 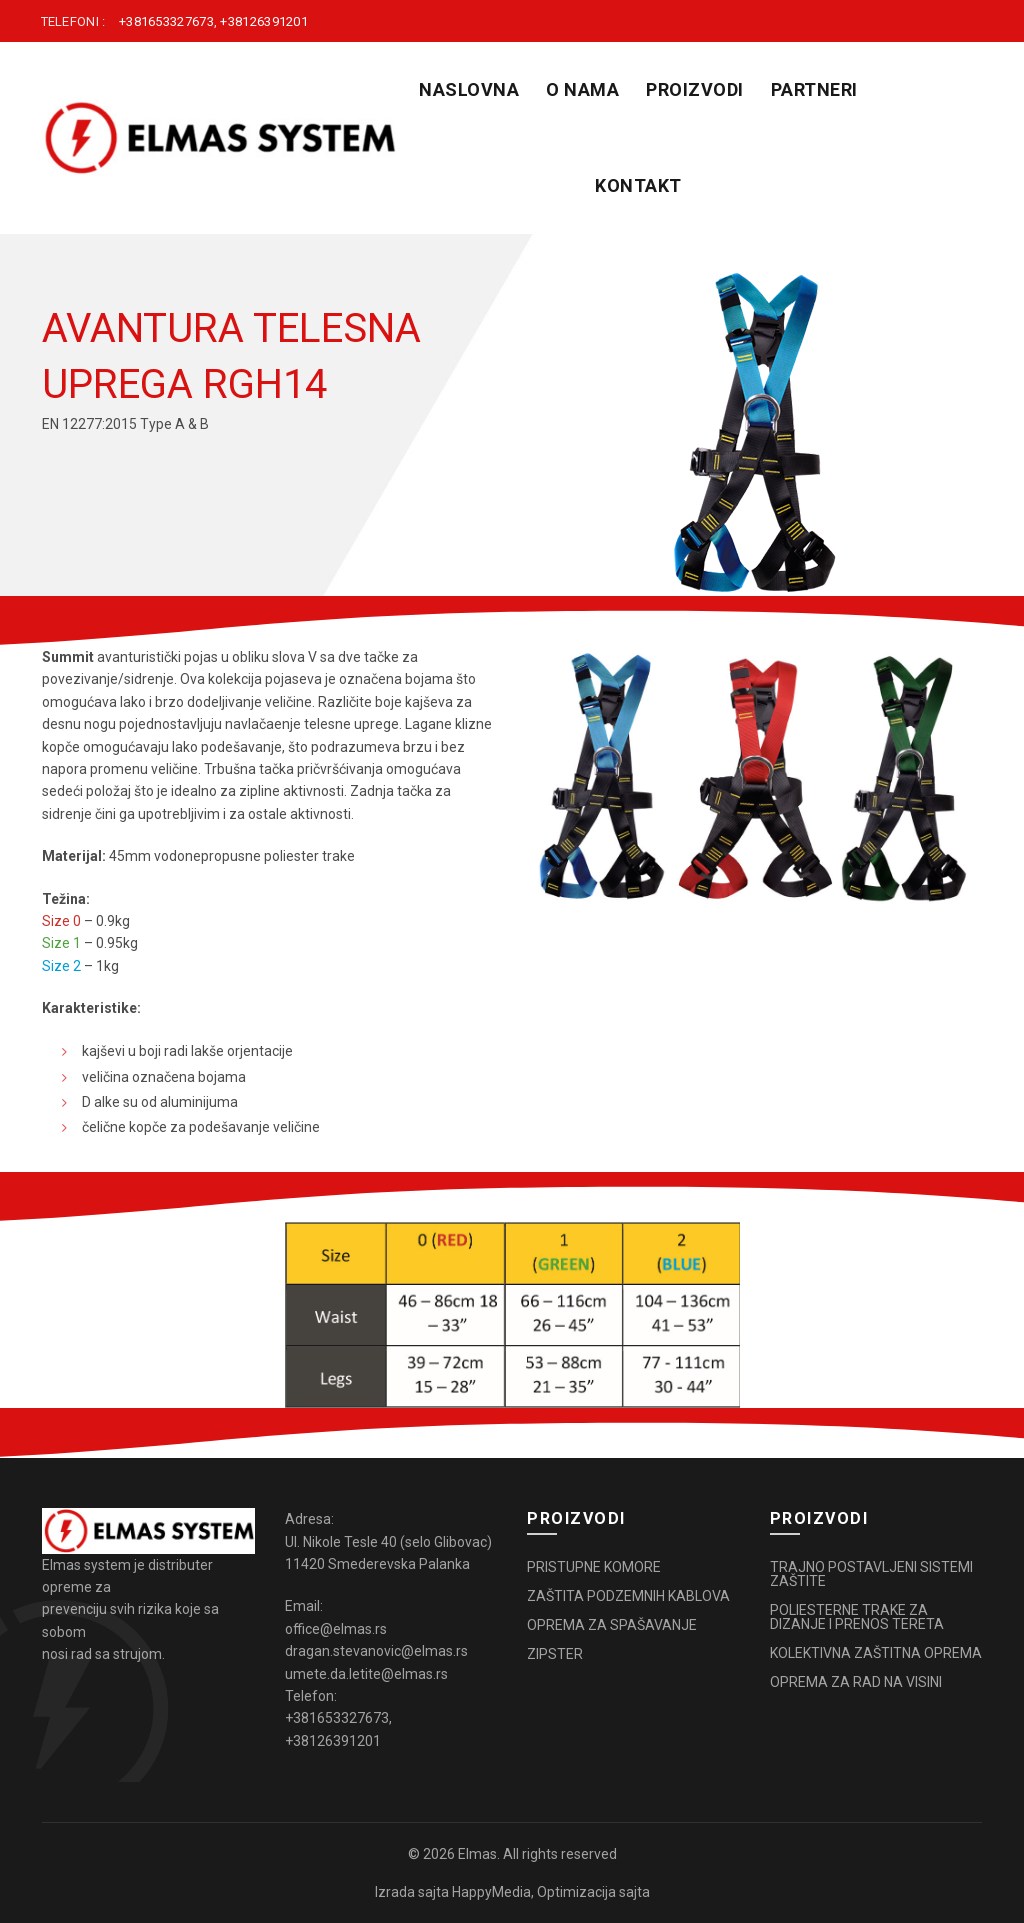 I want to click on OPREMA ZA SPAŠAVANJE, so click(x=612, y=1625).